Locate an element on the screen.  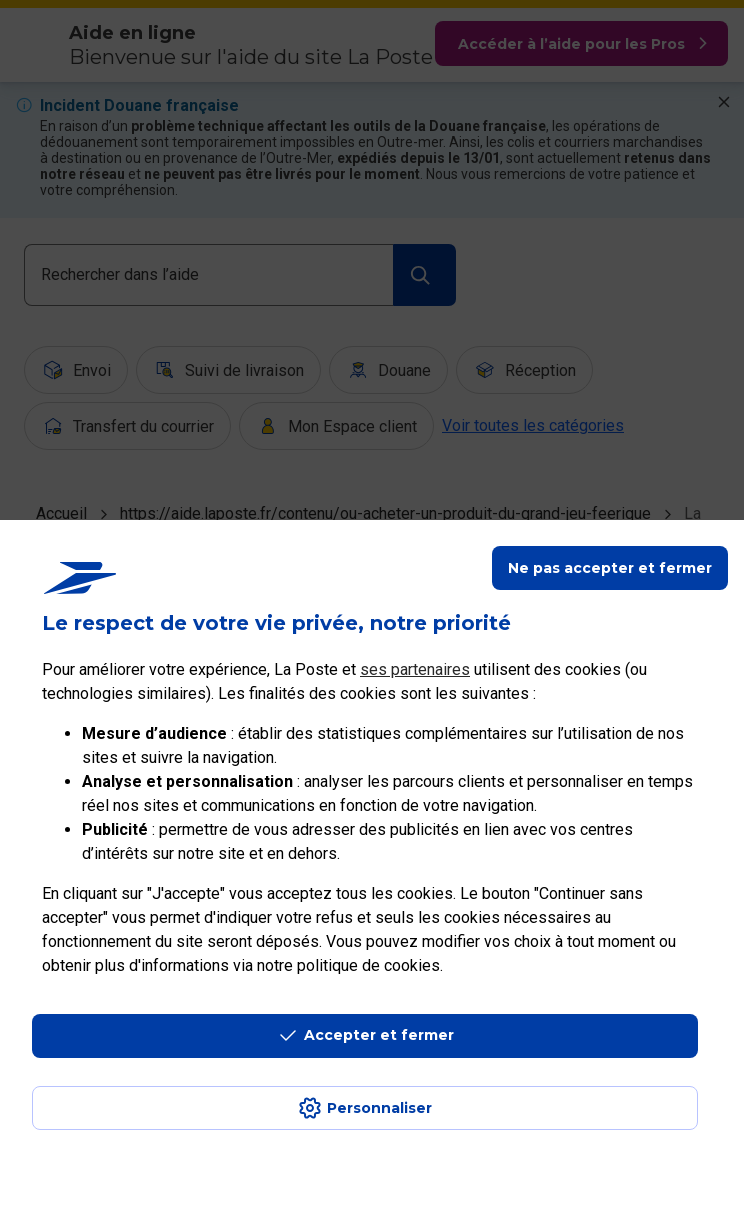
Accepter et fermer [Continuer sans accepter les paramètres de confidentialité proposés] is located at coordinates (379, 1035).